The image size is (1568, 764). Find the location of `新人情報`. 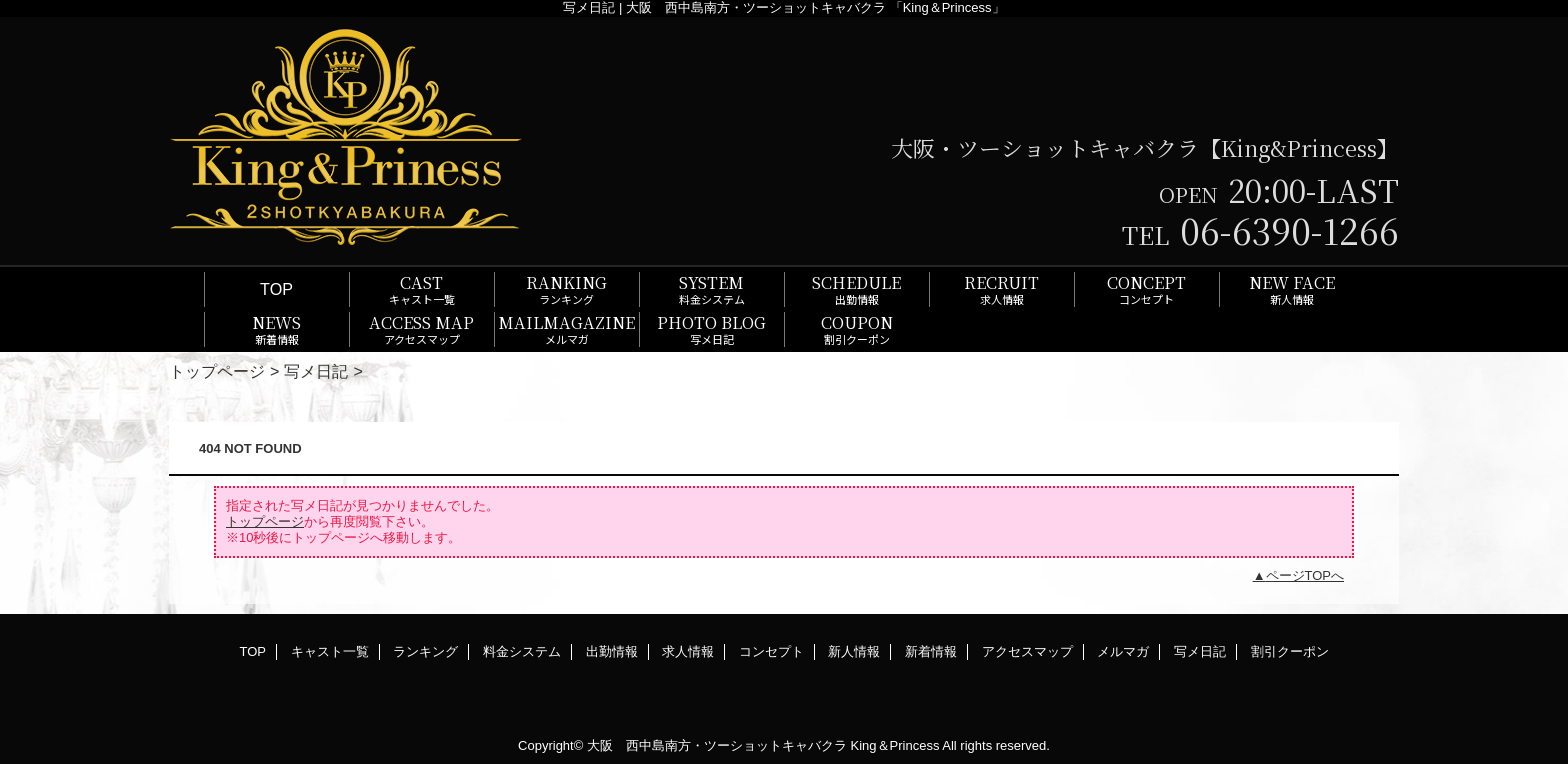

新人情報 is located at coordinates (854, 651).